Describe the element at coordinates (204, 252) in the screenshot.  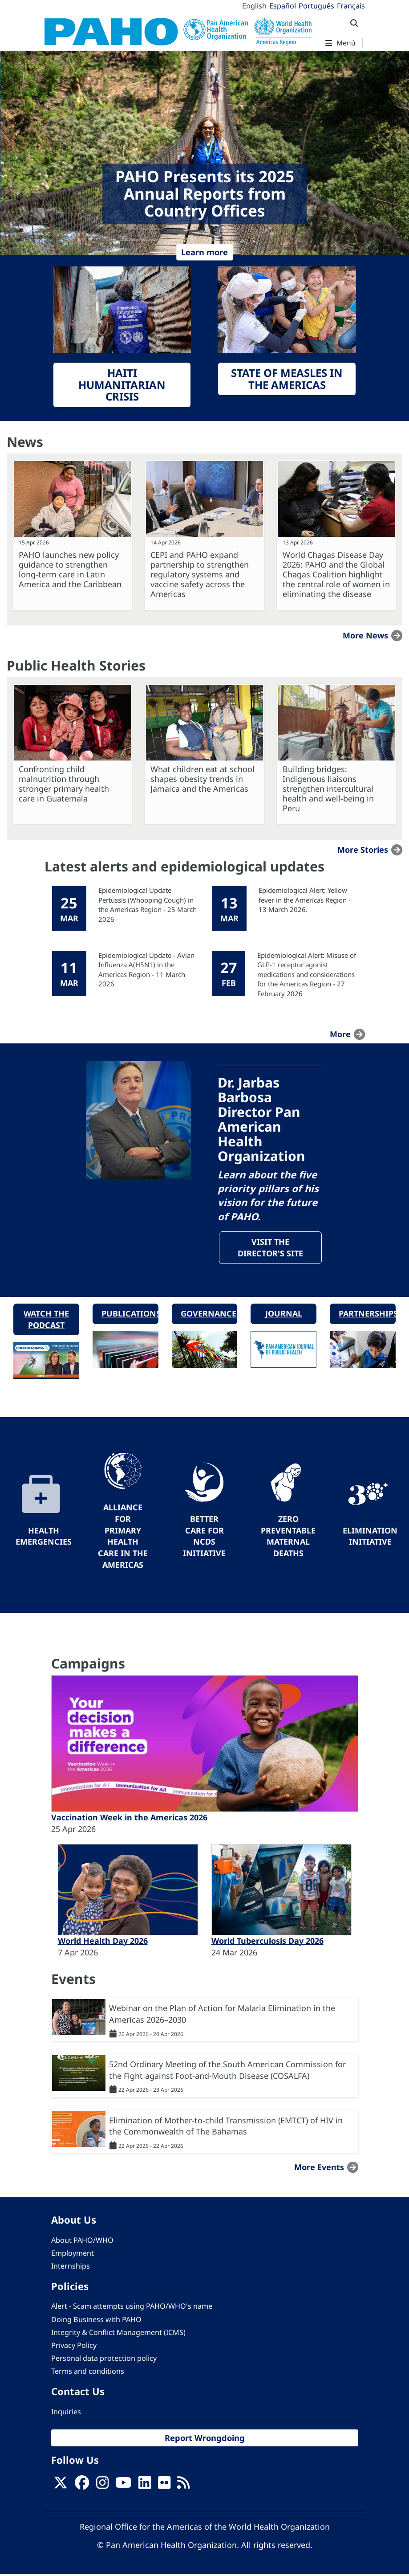
I see `Learn more` at that location.